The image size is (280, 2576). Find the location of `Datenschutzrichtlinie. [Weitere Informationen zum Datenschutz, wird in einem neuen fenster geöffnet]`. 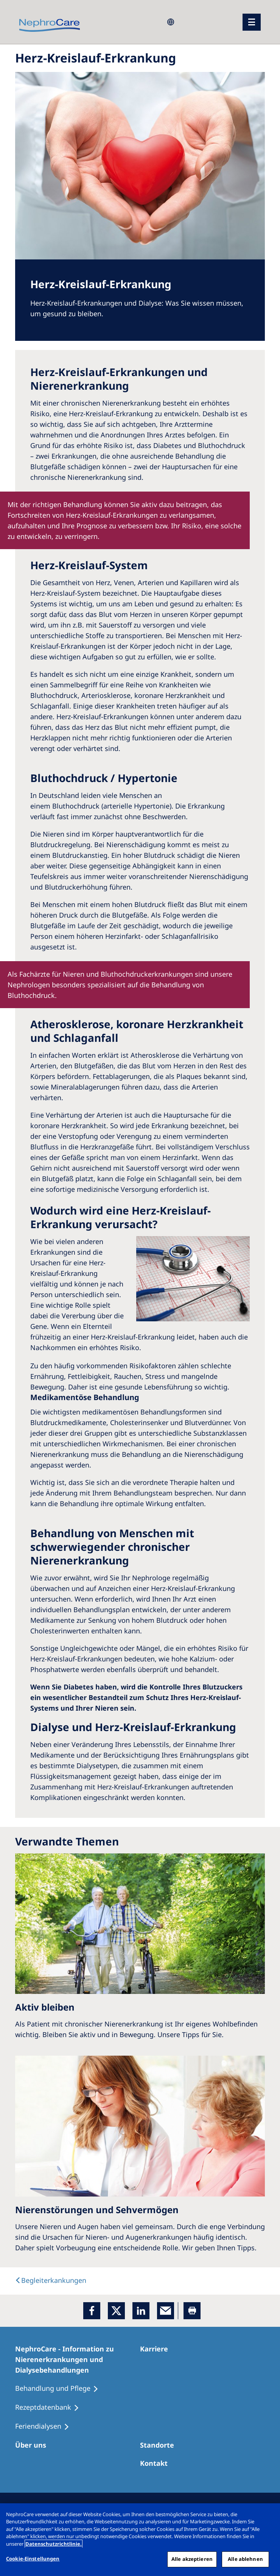

Datenschutzrichtlinie. [Weitere Informationen zum Datenschutz, wird in einem neuen fenster geöffnet] is located at coordinates (53, 2543).